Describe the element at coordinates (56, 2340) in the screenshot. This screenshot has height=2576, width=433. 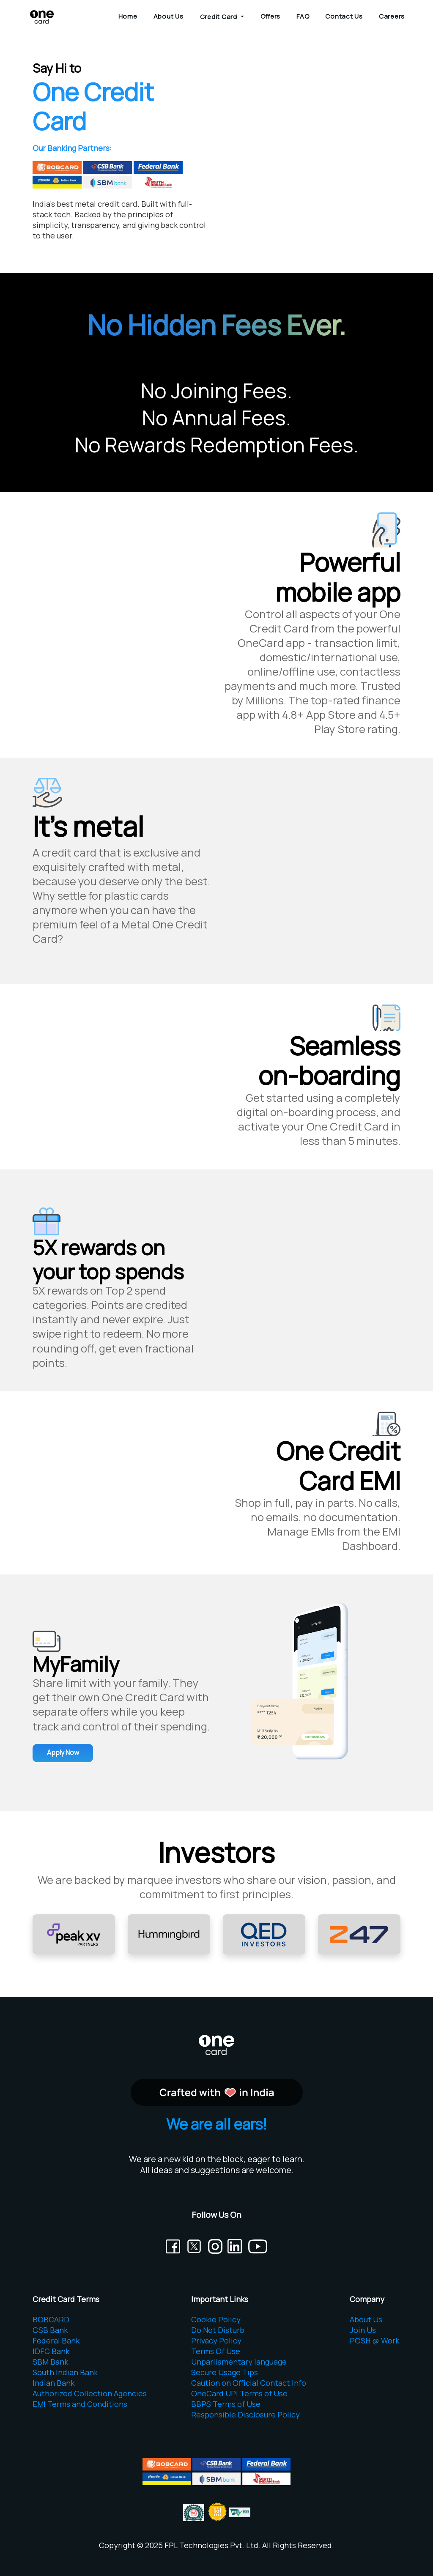
I see `Federal Bank` at that location.